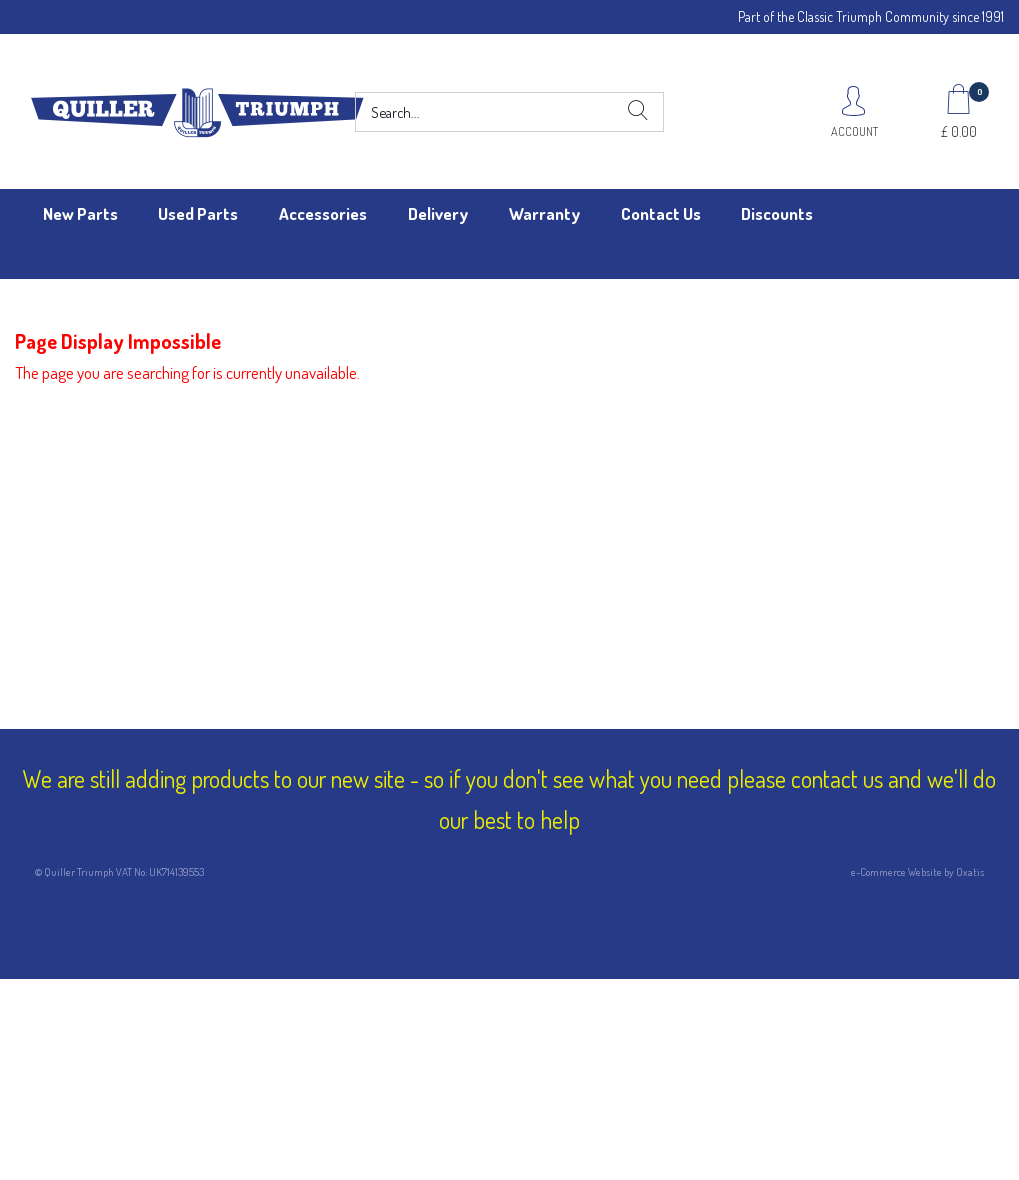 The width and height of the screenshot is (1019, 1180). Describe the element at coordinates (777, 213) in the screenshot. I see `Discounts` at that location.